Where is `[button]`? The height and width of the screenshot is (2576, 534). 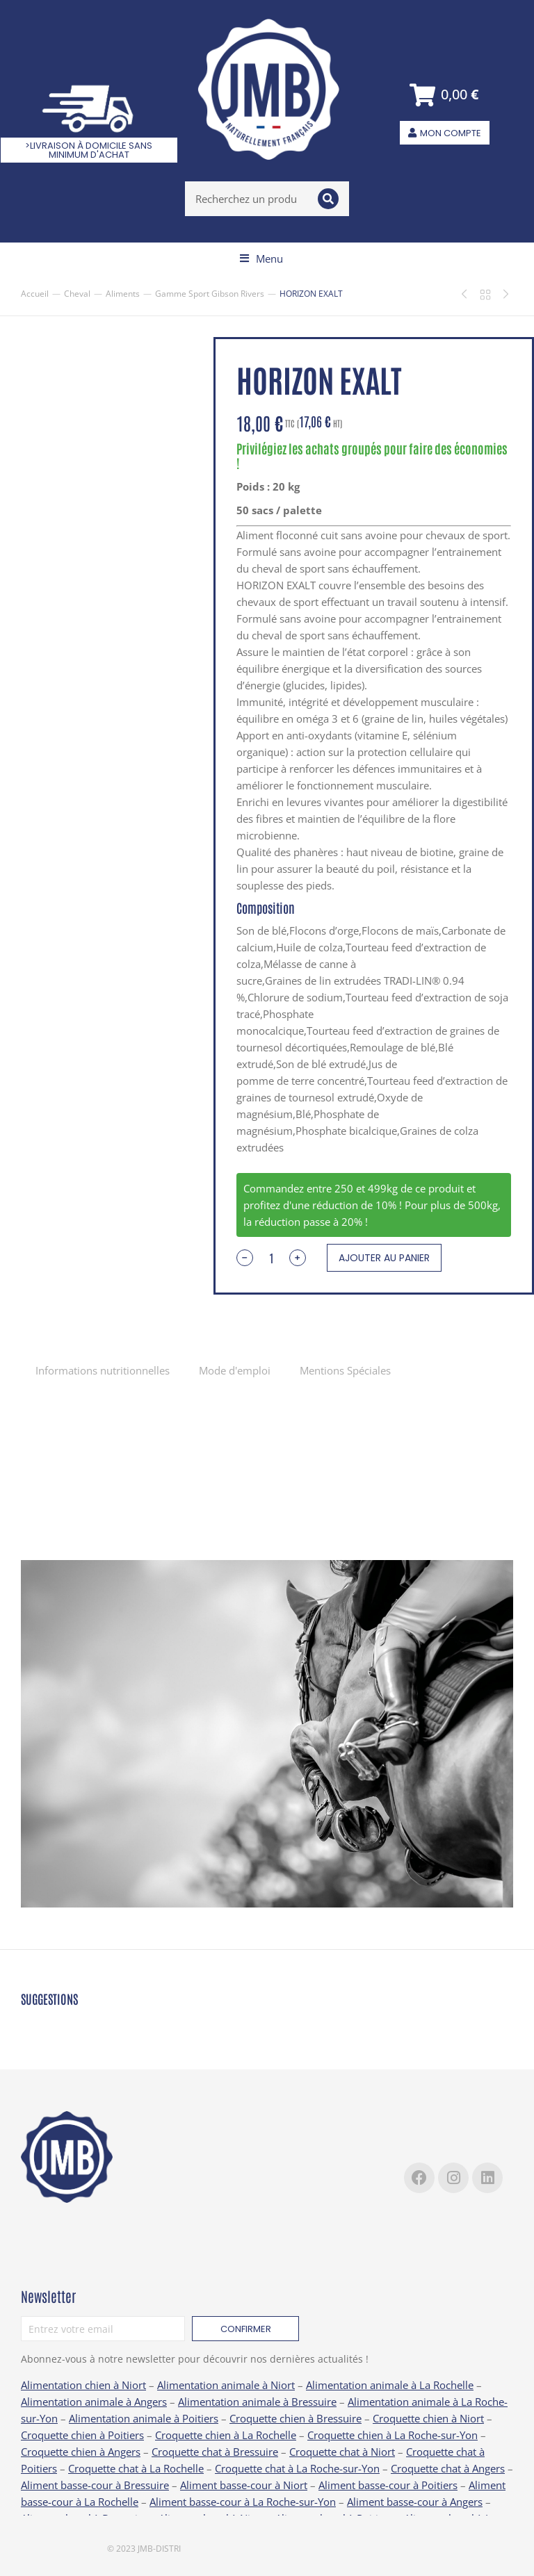
[button] is located at coordinates (261, 258).